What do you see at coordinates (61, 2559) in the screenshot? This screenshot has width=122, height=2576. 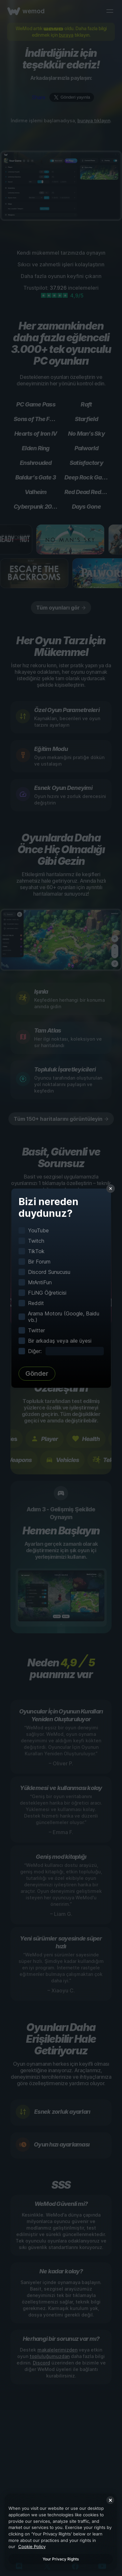 I see `Your Privacy Rights [Your Privacy Rights, Opens the preference center dialog]` at bounding box center [61, 2559].